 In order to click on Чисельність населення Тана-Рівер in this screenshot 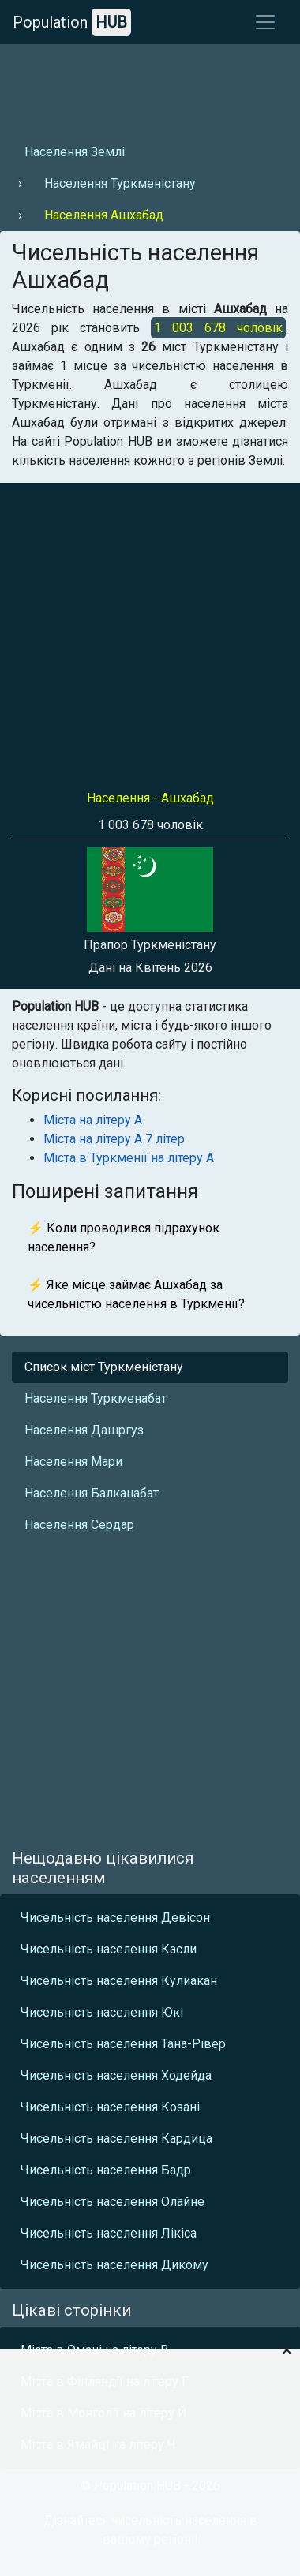, I will do `click(123, 2043)`.